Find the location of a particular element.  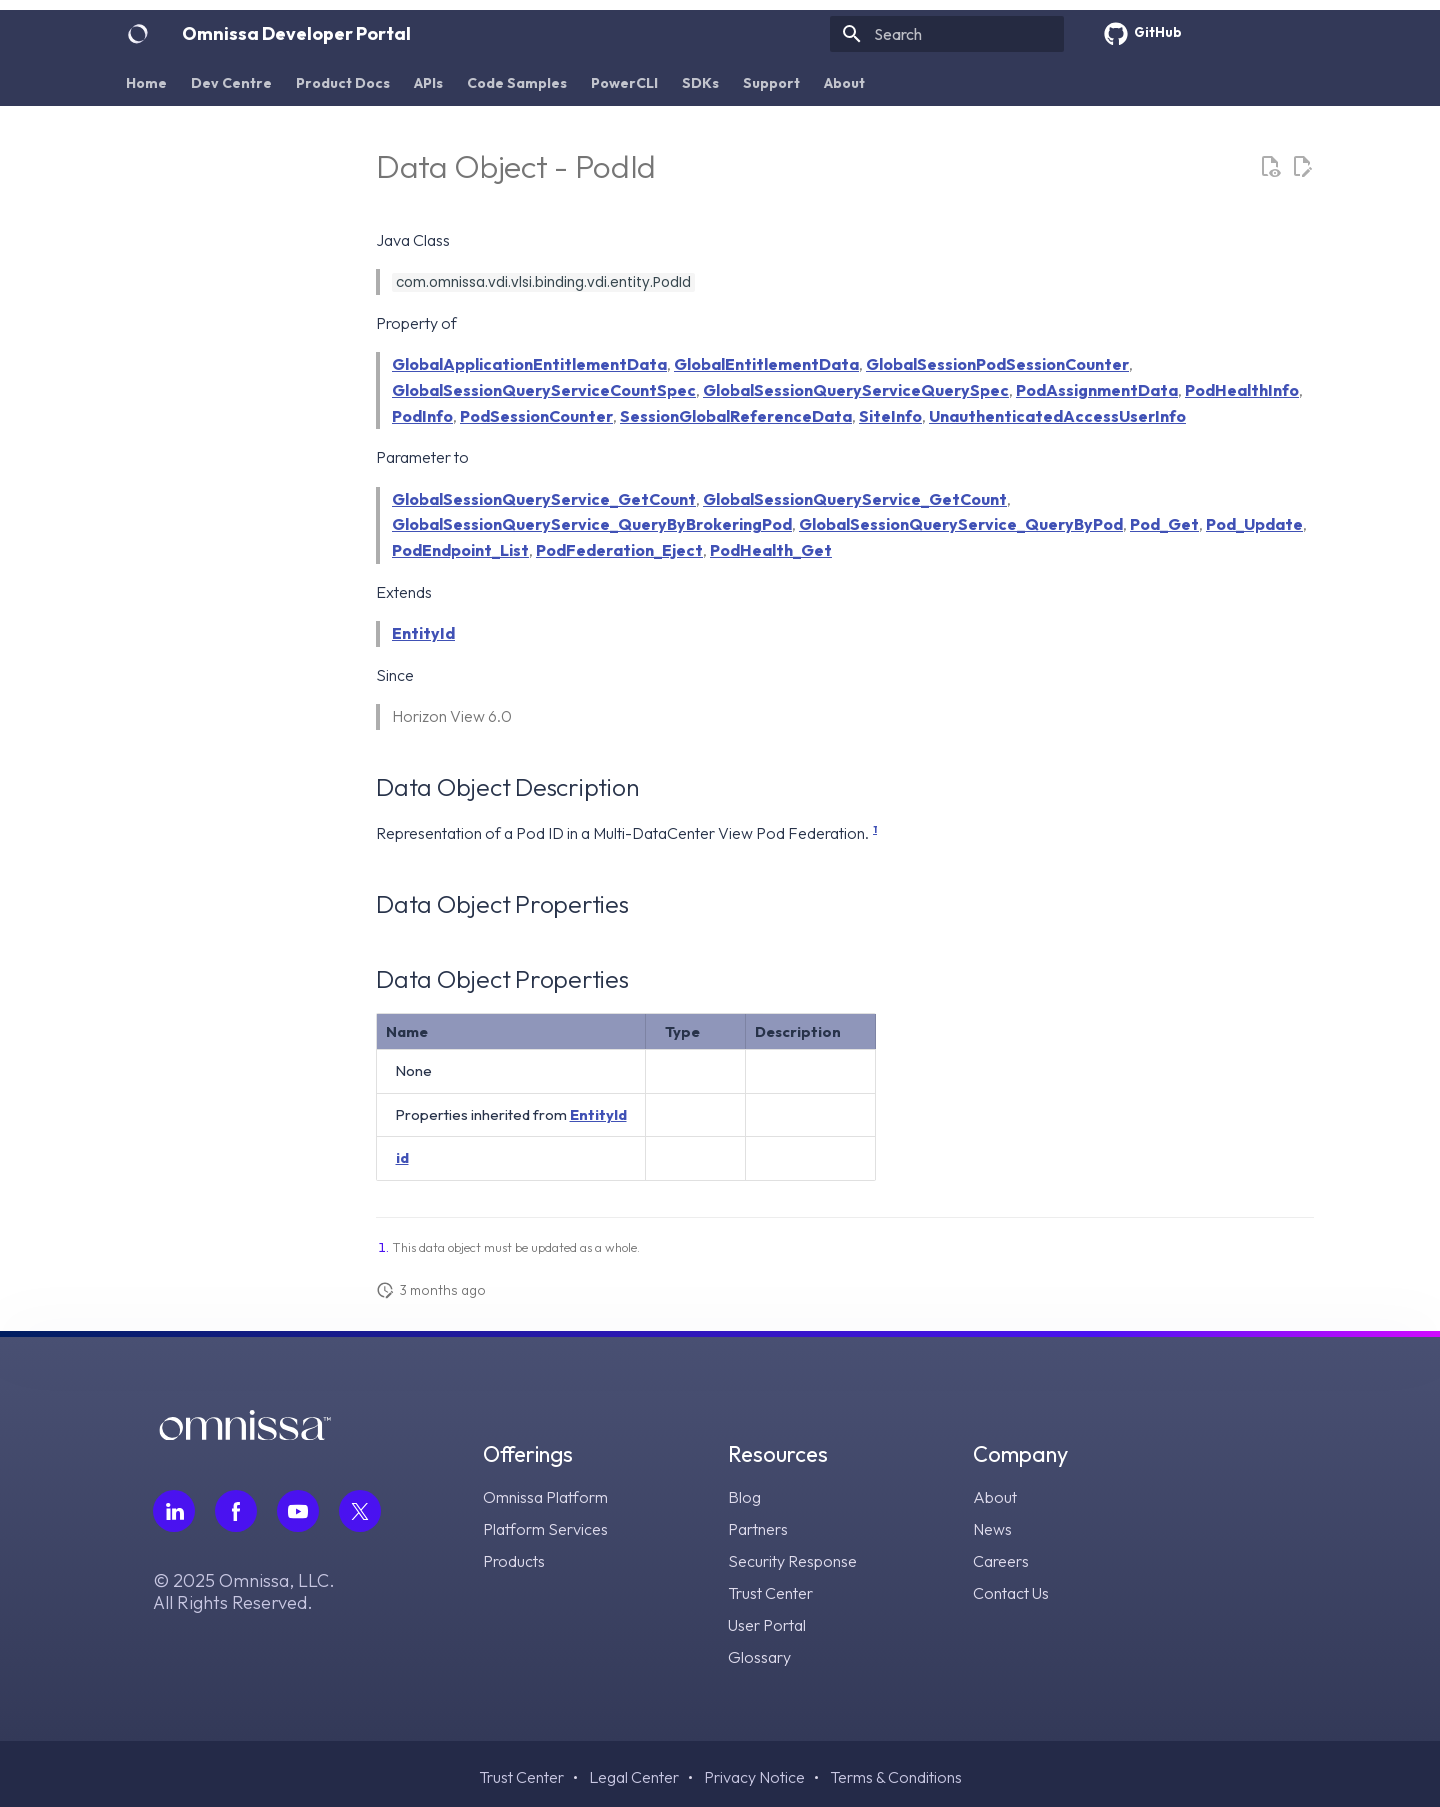

Trust Center is located at coordinates (770, 1593).